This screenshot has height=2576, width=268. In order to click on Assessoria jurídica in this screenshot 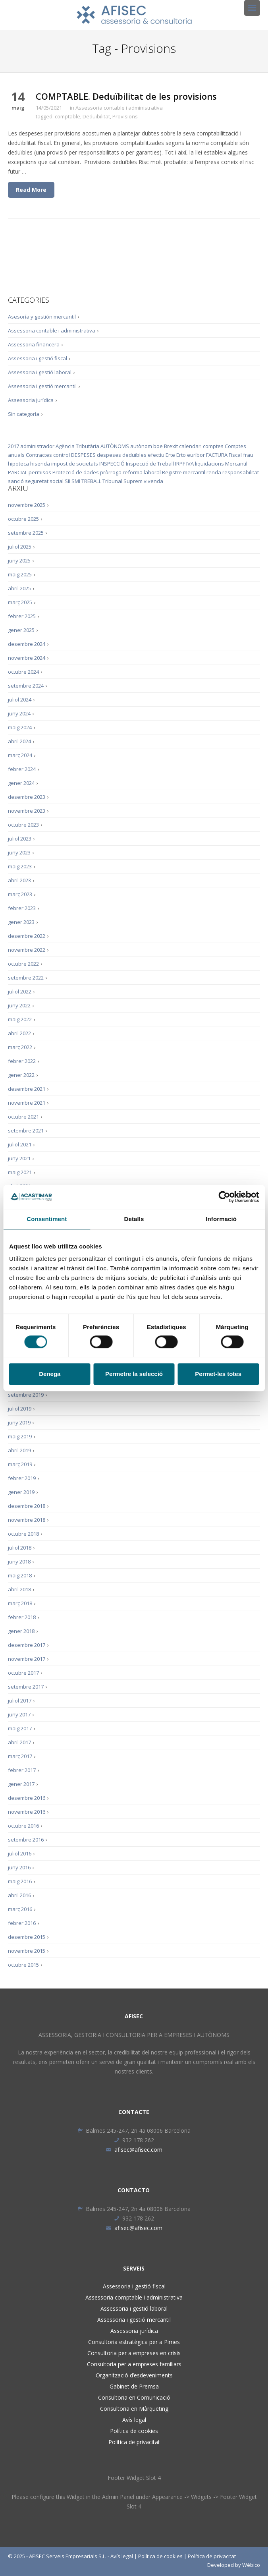, I will do `click(31, 400)`.